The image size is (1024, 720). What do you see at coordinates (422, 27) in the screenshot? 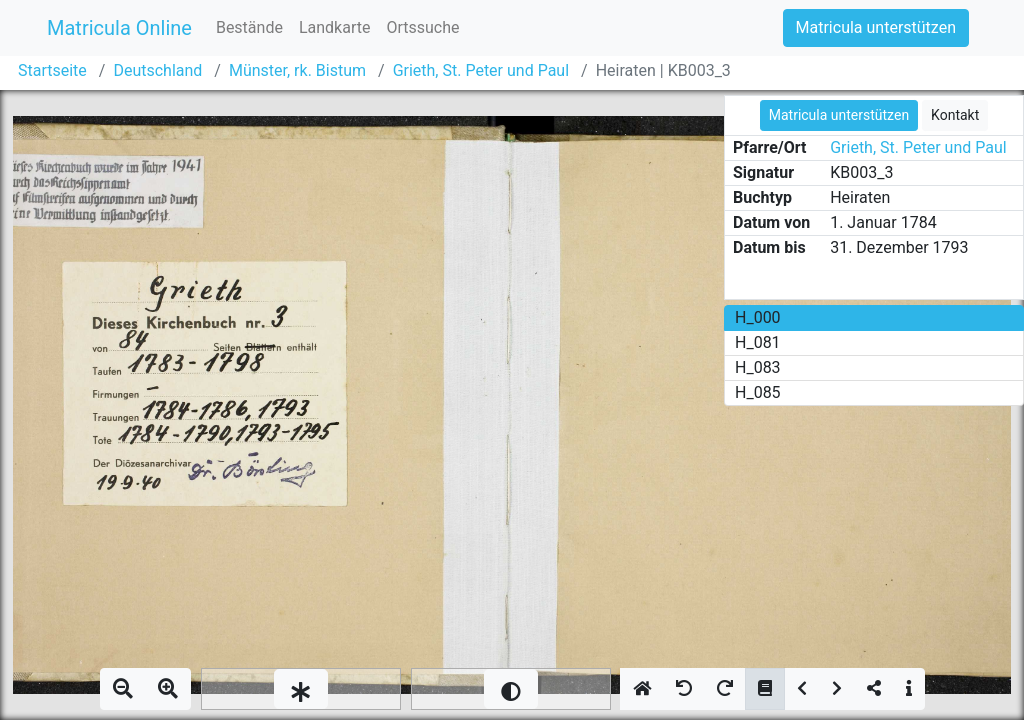
I see `Ortssuche` at bounding box center [422, 27].